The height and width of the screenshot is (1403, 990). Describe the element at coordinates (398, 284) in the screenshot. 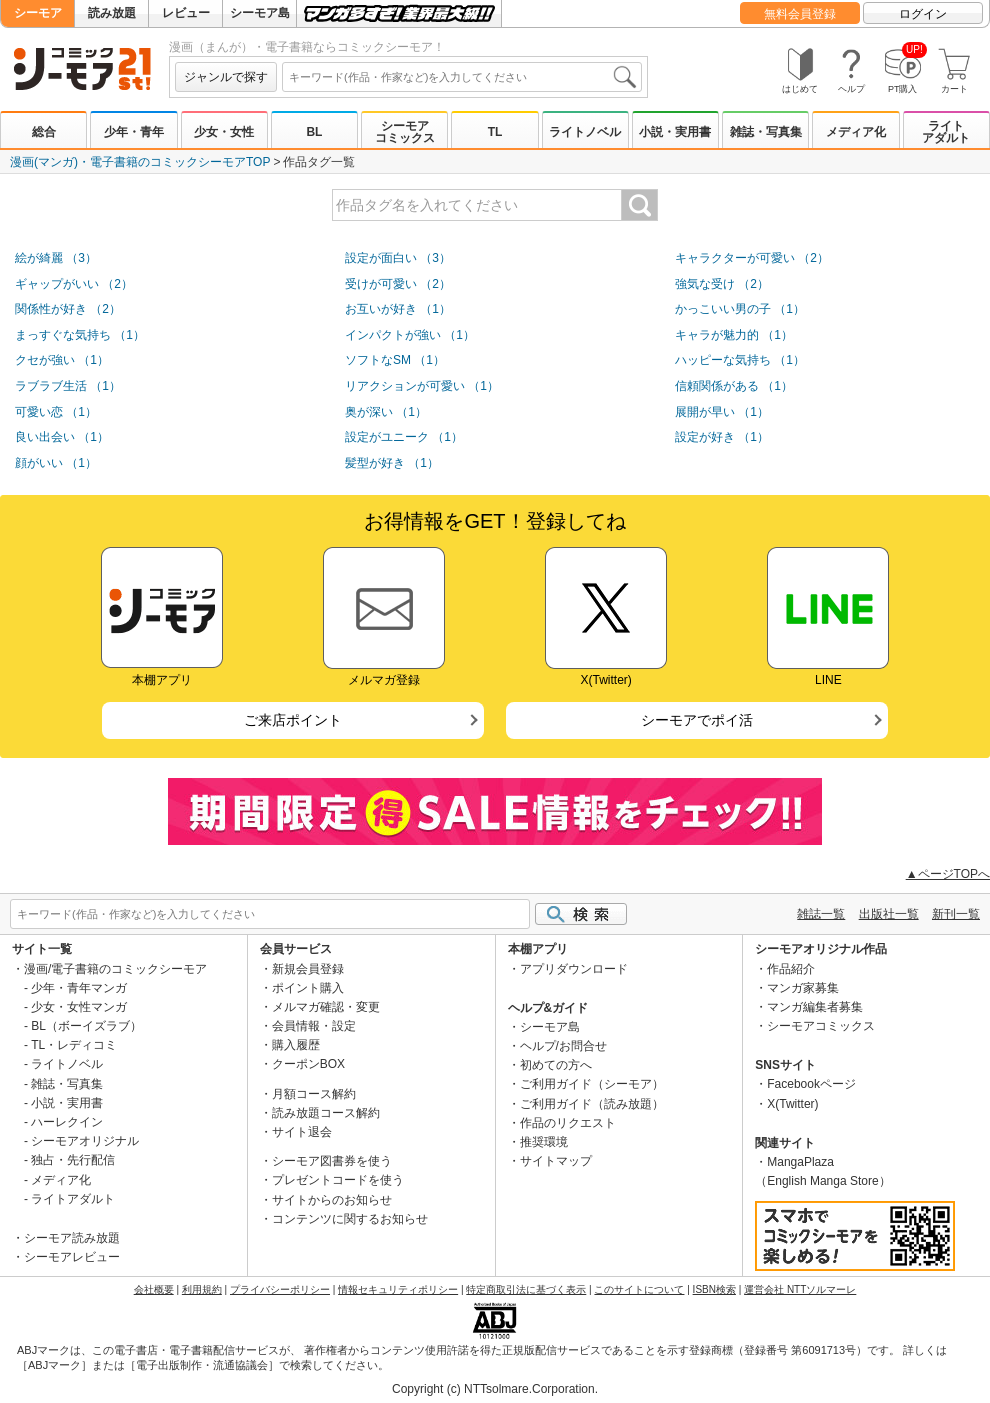

I see `受けが可愛い （2）` at that location.